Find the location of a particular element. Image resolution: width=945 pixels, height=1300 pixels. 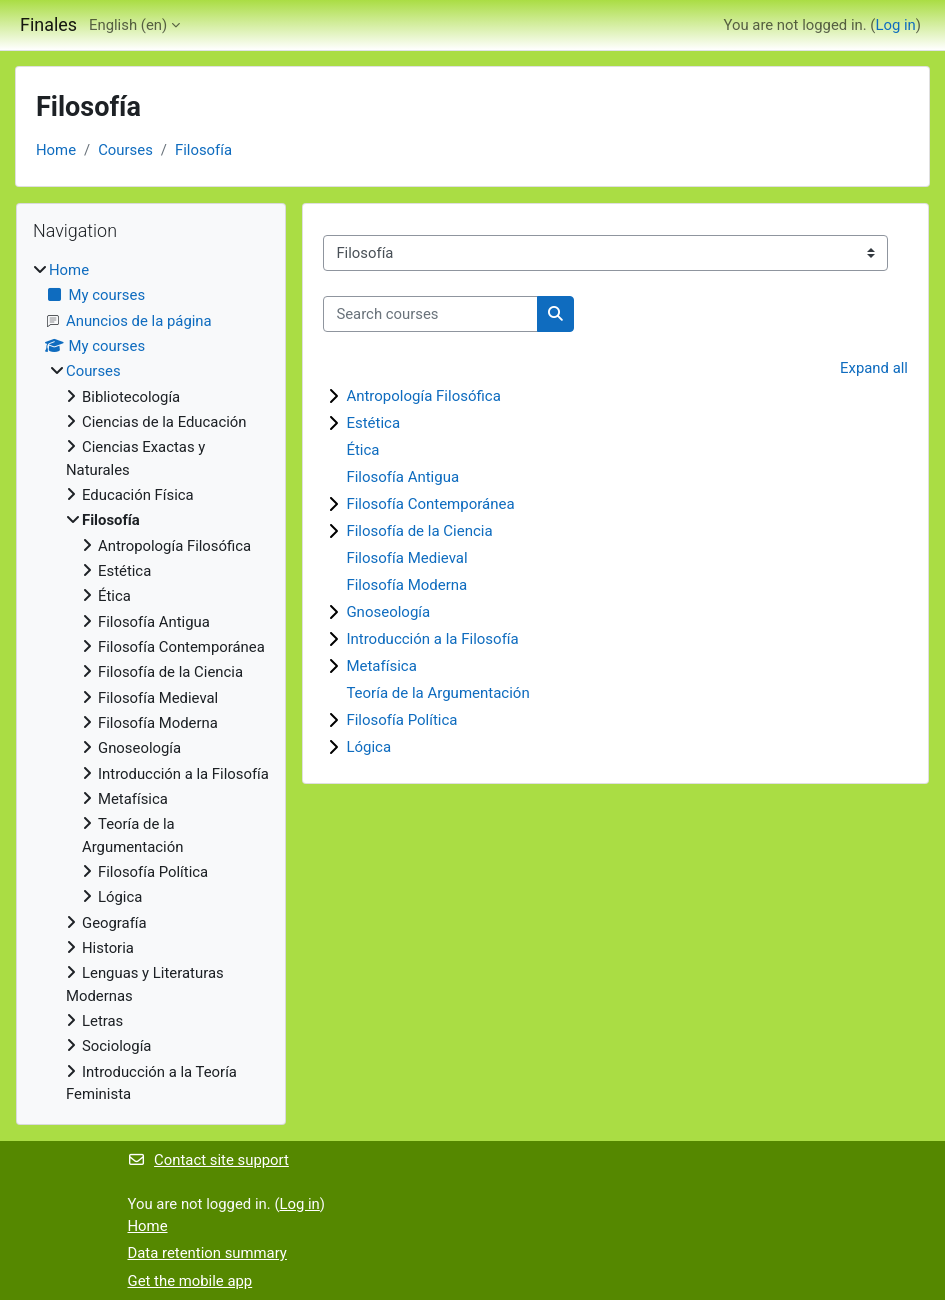

Estética is located at coordinates (373, 423).